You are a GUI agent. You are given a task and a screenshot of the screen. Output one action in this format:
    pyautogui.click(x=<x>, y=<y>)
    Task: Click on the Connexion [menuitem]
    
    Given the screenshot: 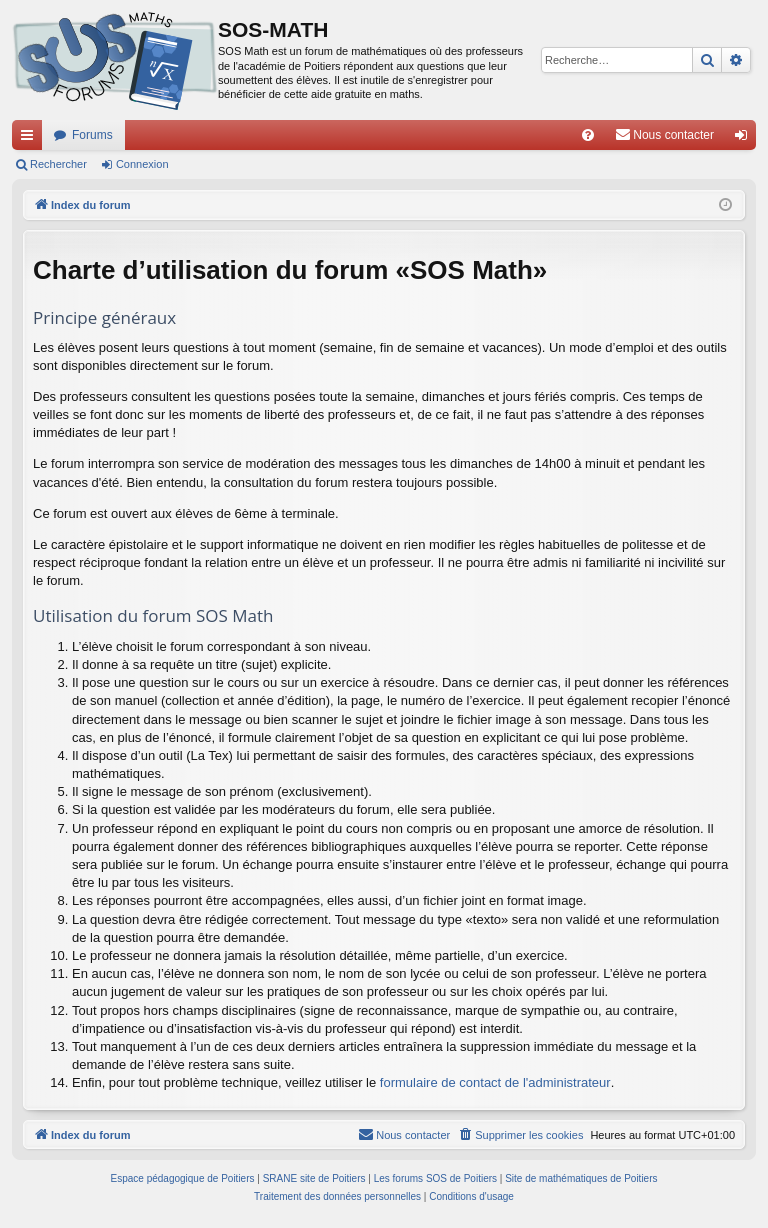 What is the action you would take?
    pyautogui.click(x=745, y=139)
    